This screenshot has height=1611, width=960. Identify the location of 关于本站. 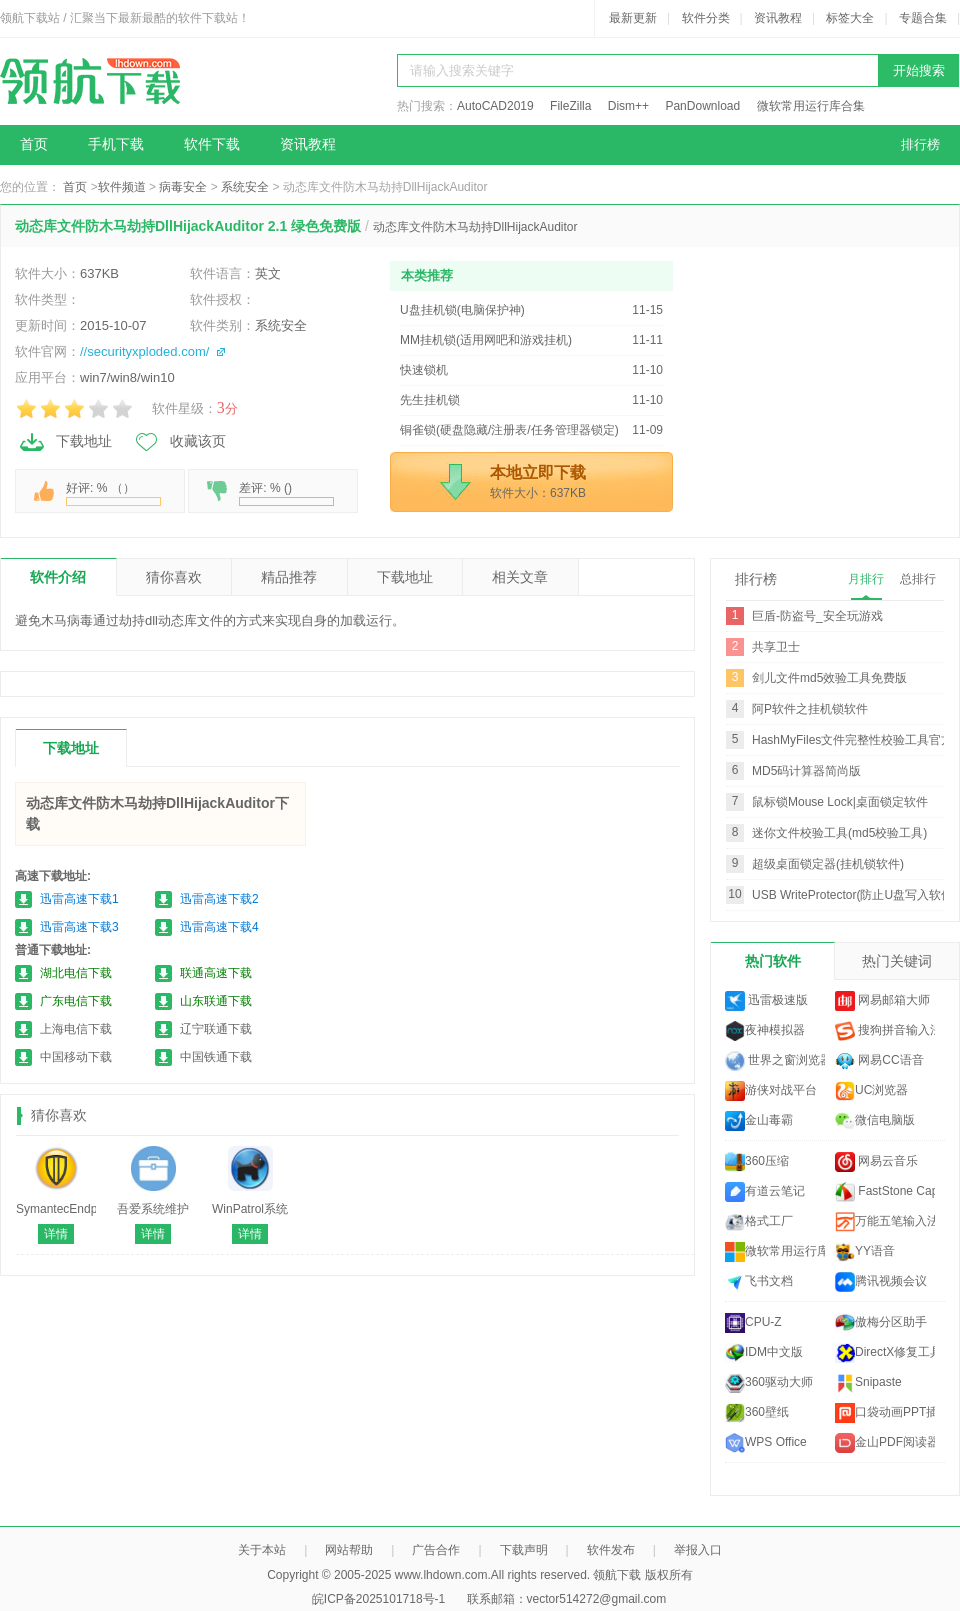
(262, 1550).